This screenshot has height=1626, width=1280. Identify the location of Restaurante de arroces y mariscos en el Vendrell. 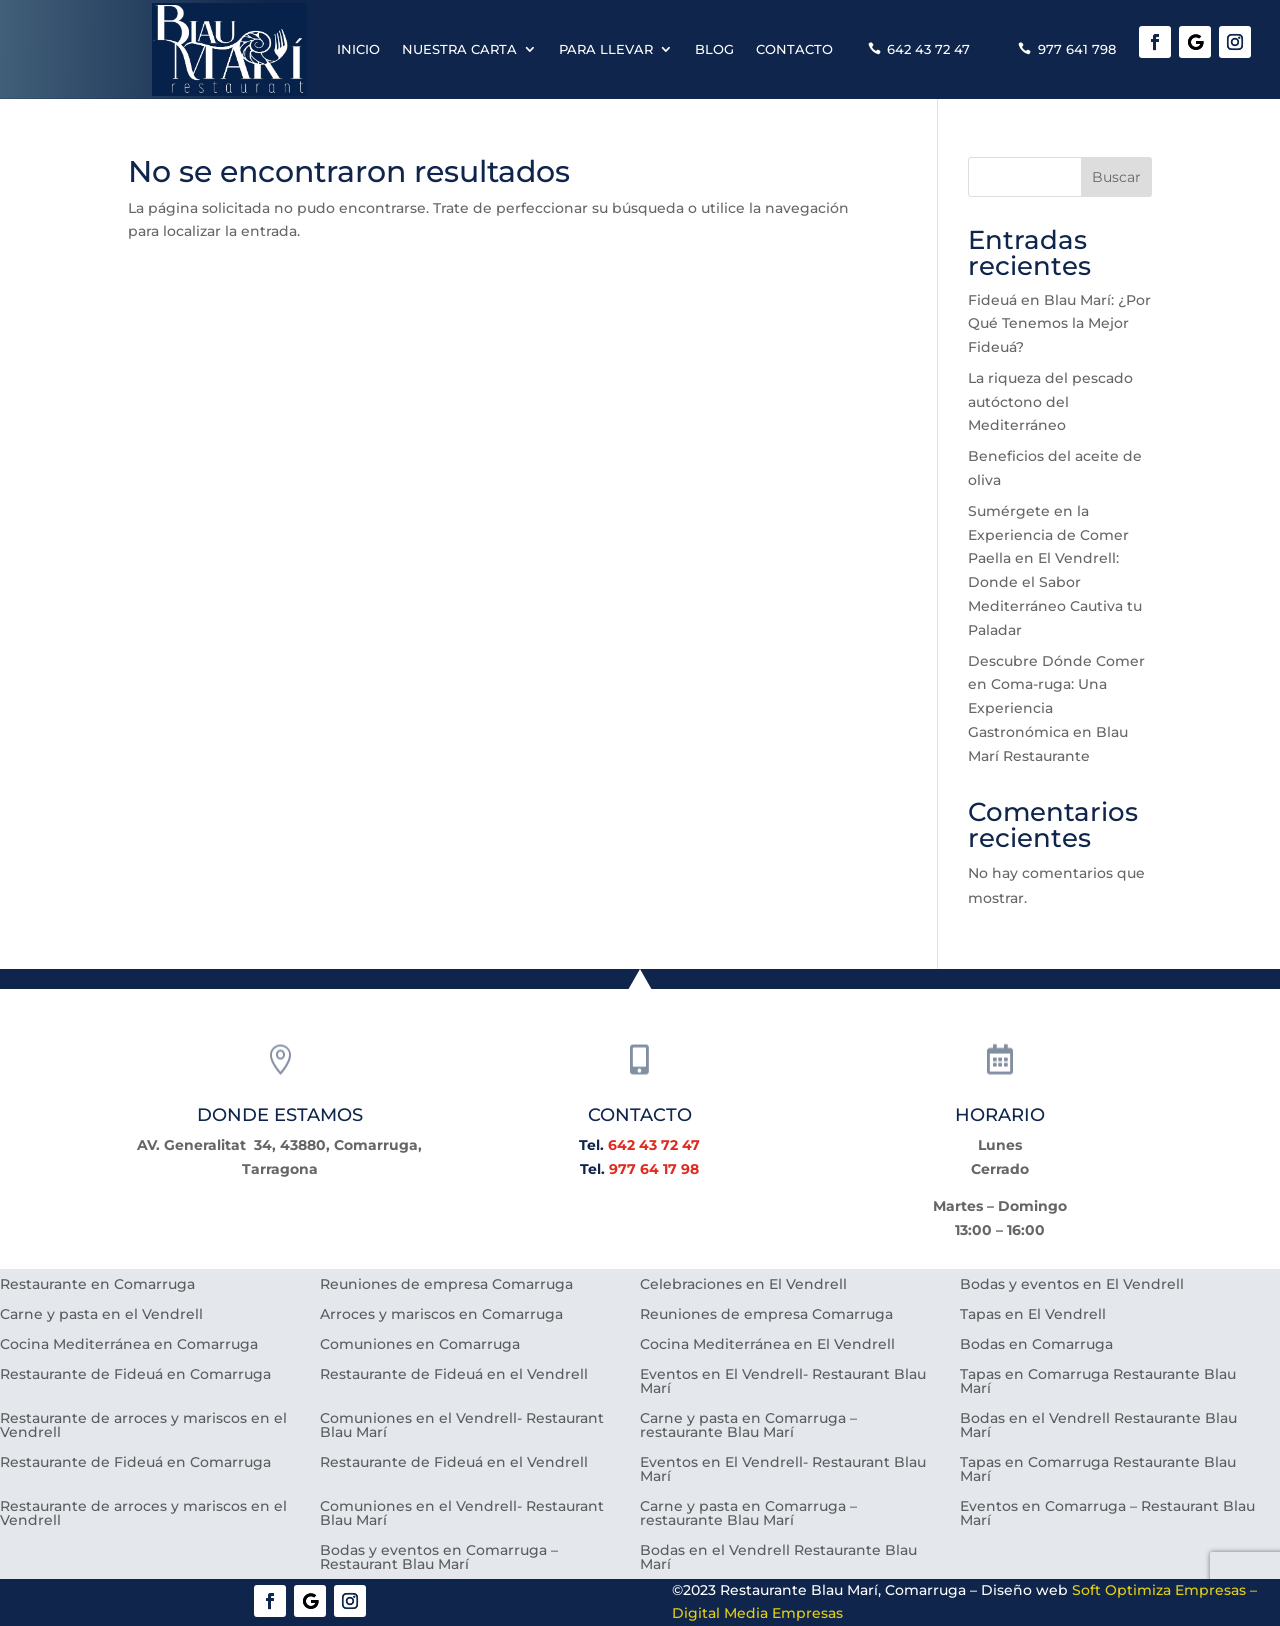
(143, 1426).